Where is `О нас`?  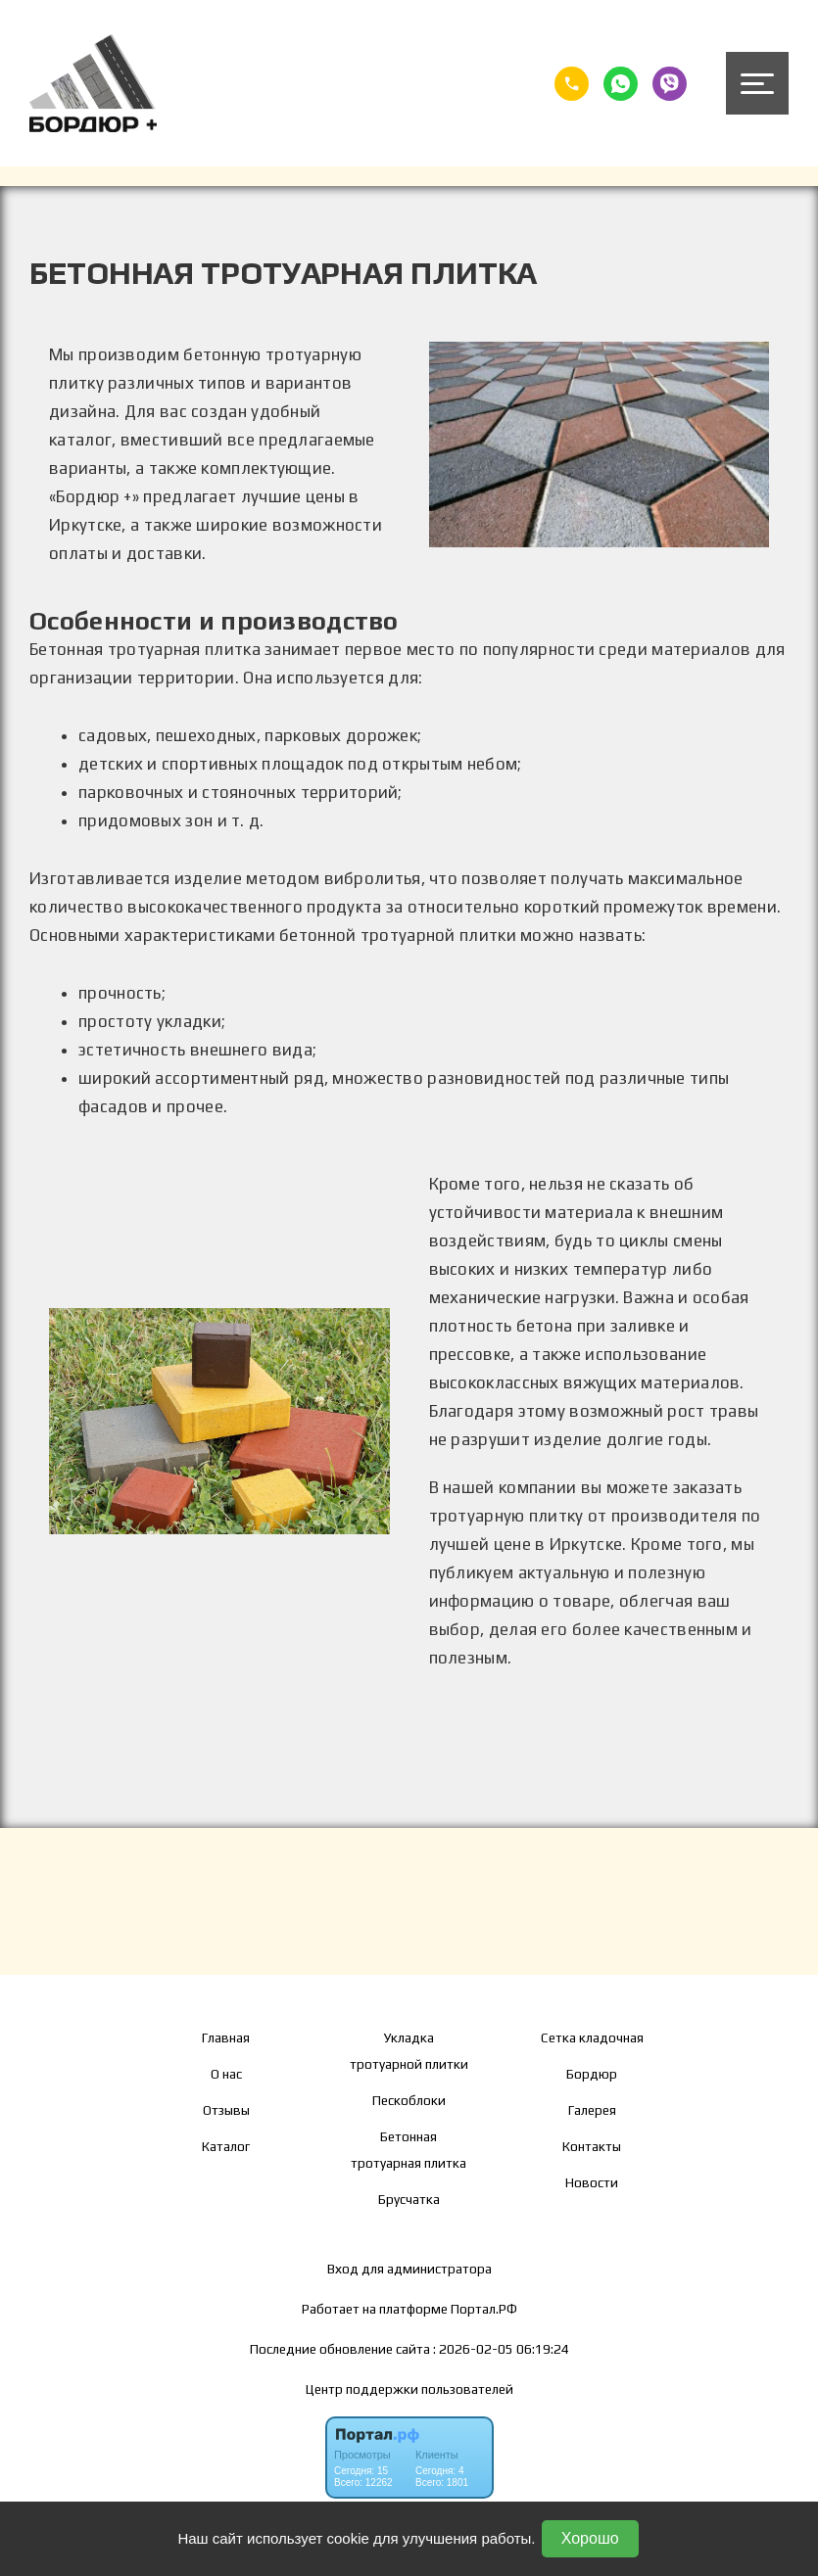 О нас is located at coordinates (226, 2074).